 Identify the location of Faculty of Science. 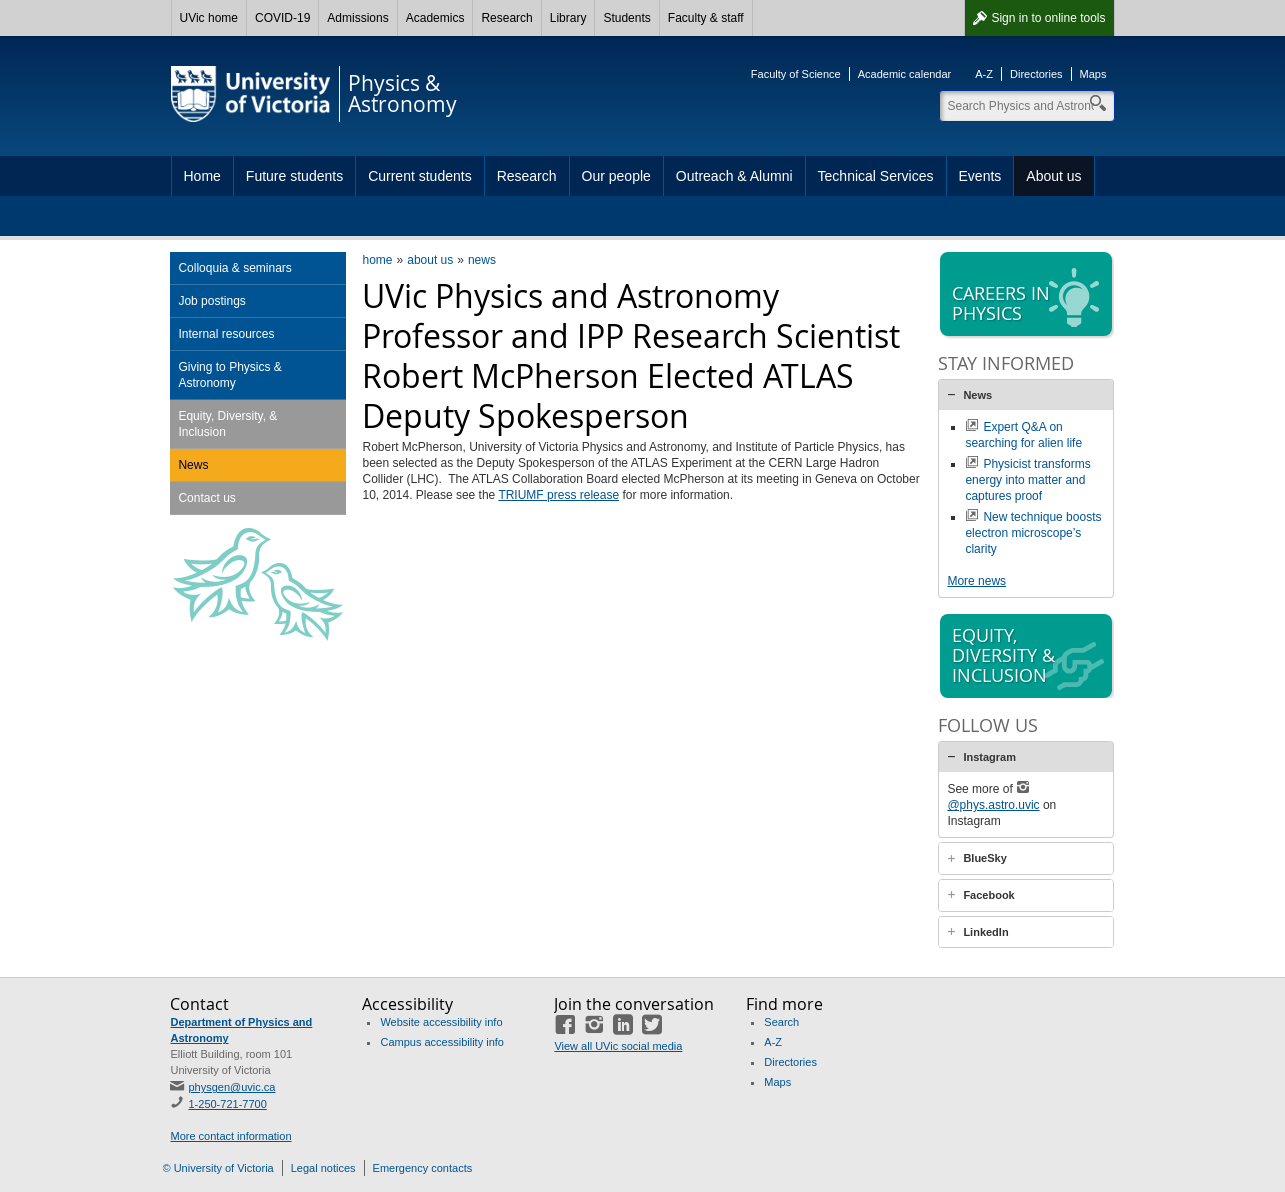
(796, 74).